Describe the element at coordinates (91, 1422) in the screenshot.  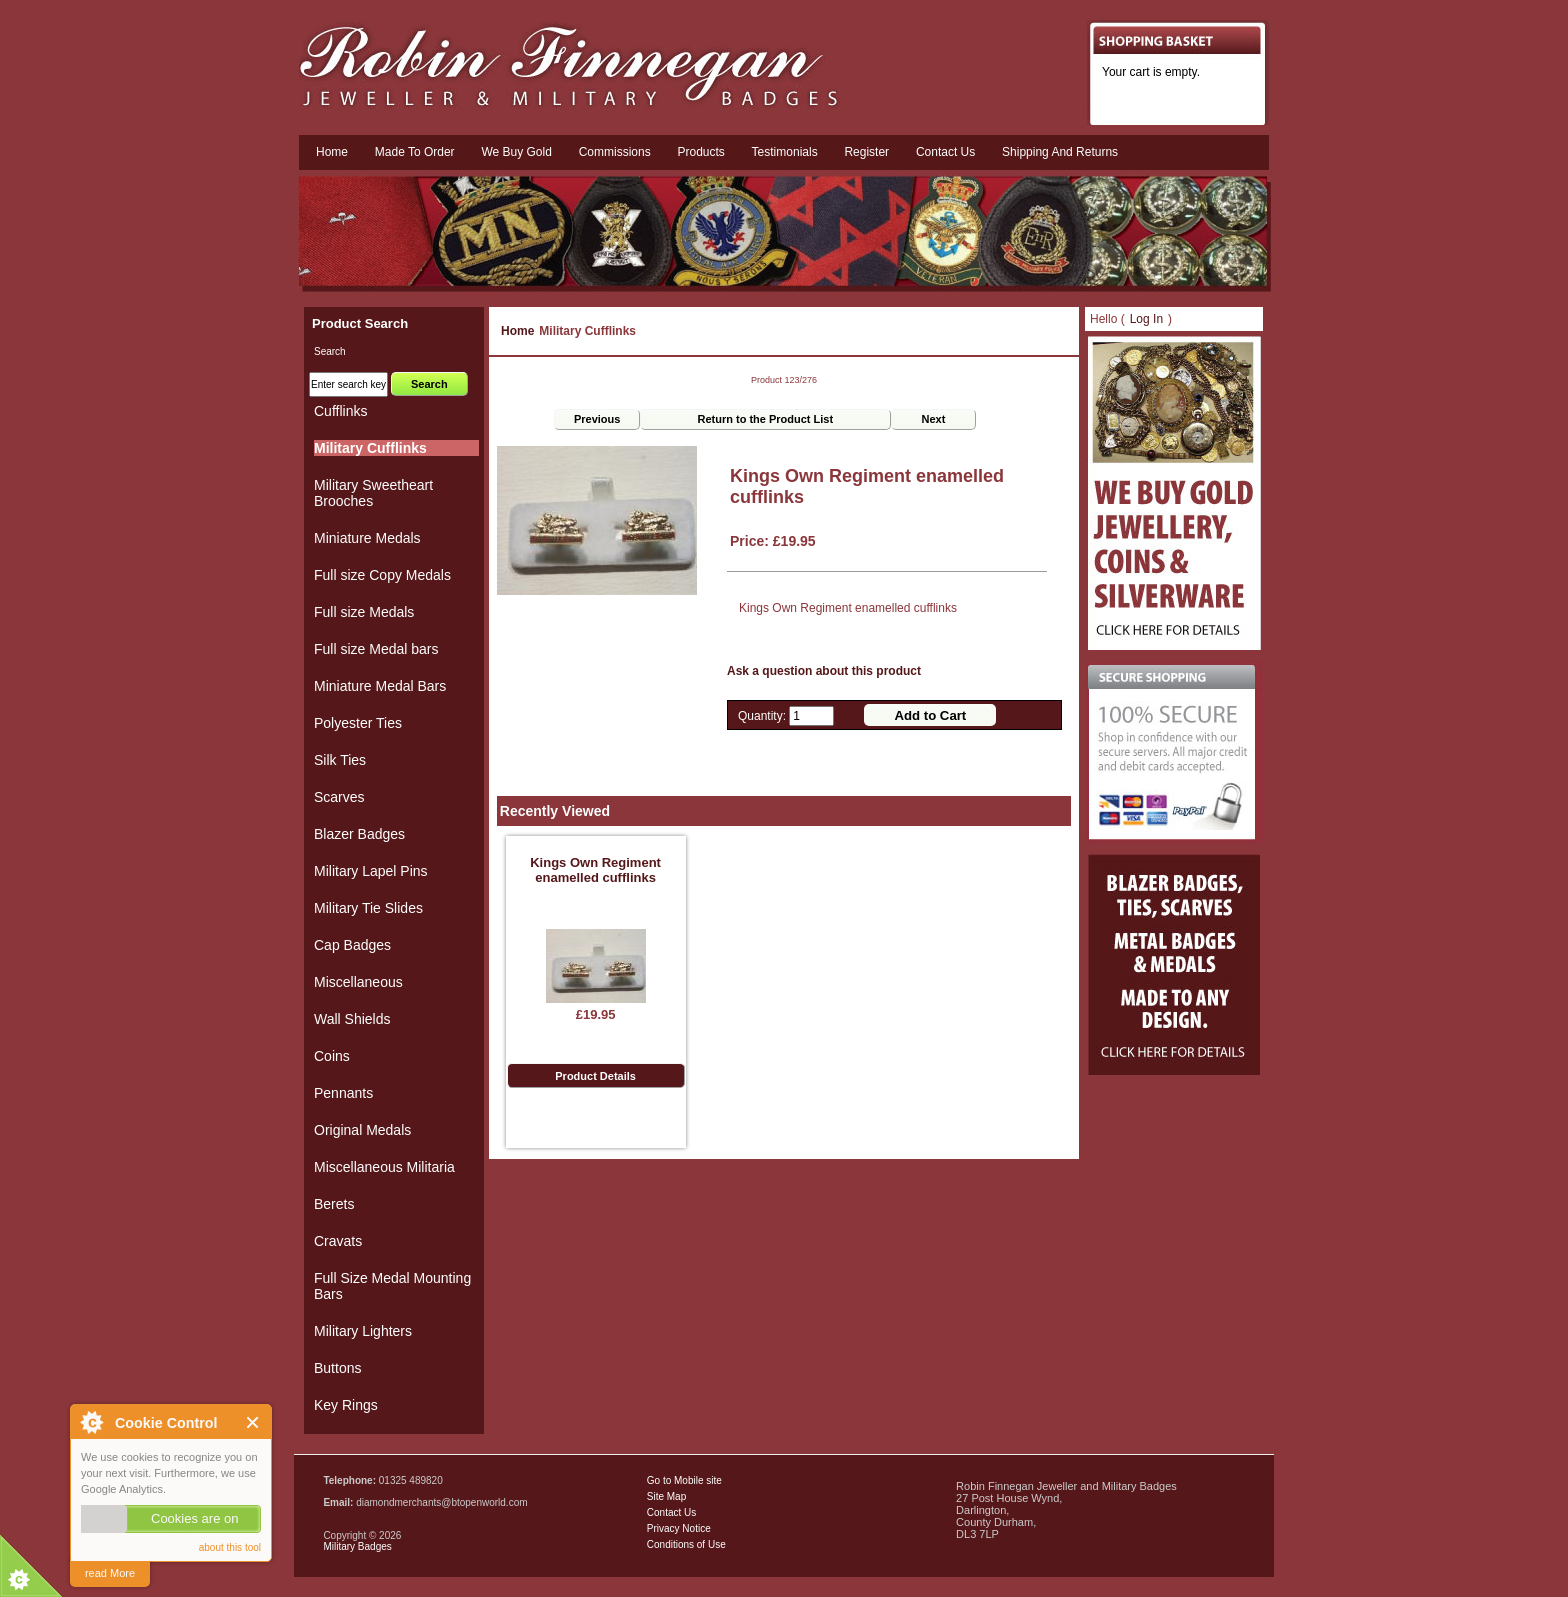
I see `About Cookie Control` at that location.